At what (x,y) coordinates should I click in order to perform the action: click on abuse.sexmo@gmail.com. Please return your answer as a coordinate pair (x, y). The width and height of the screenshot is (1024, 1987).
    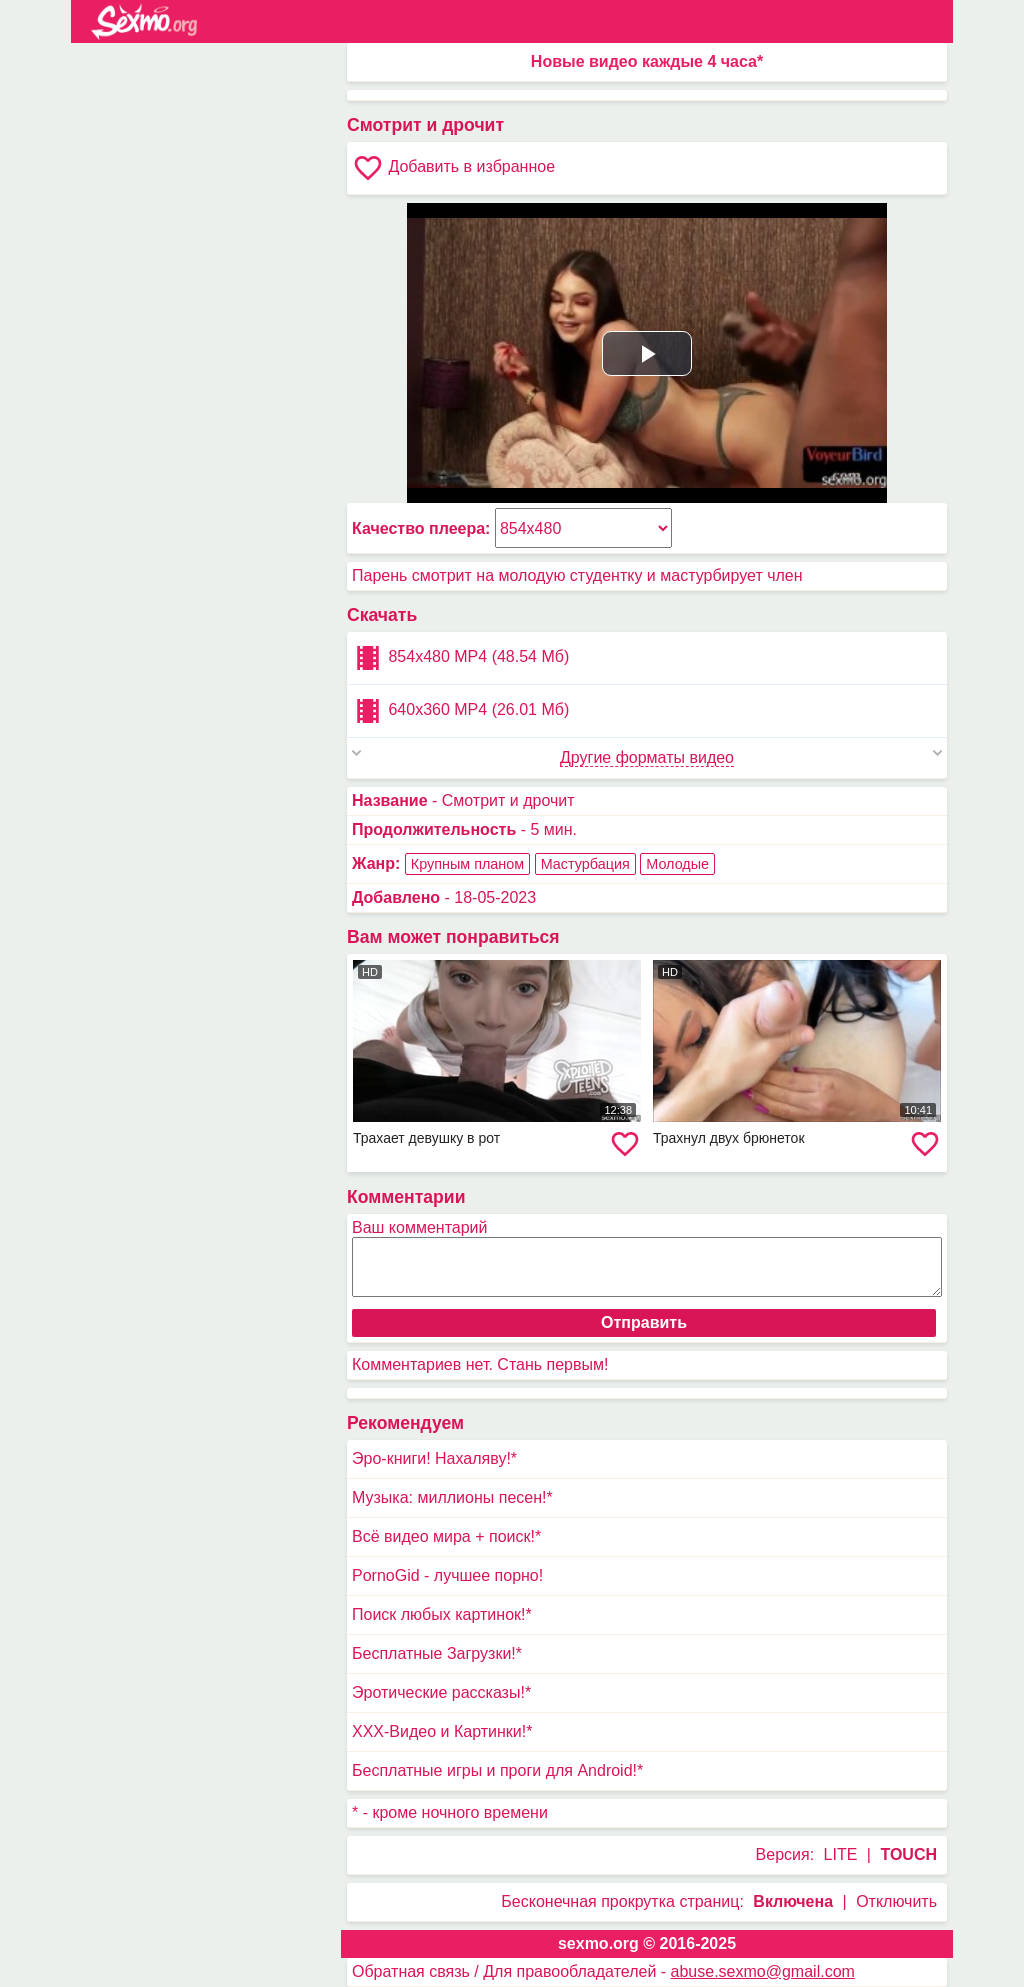
    Looking at the image, I should click on (763, 1971).